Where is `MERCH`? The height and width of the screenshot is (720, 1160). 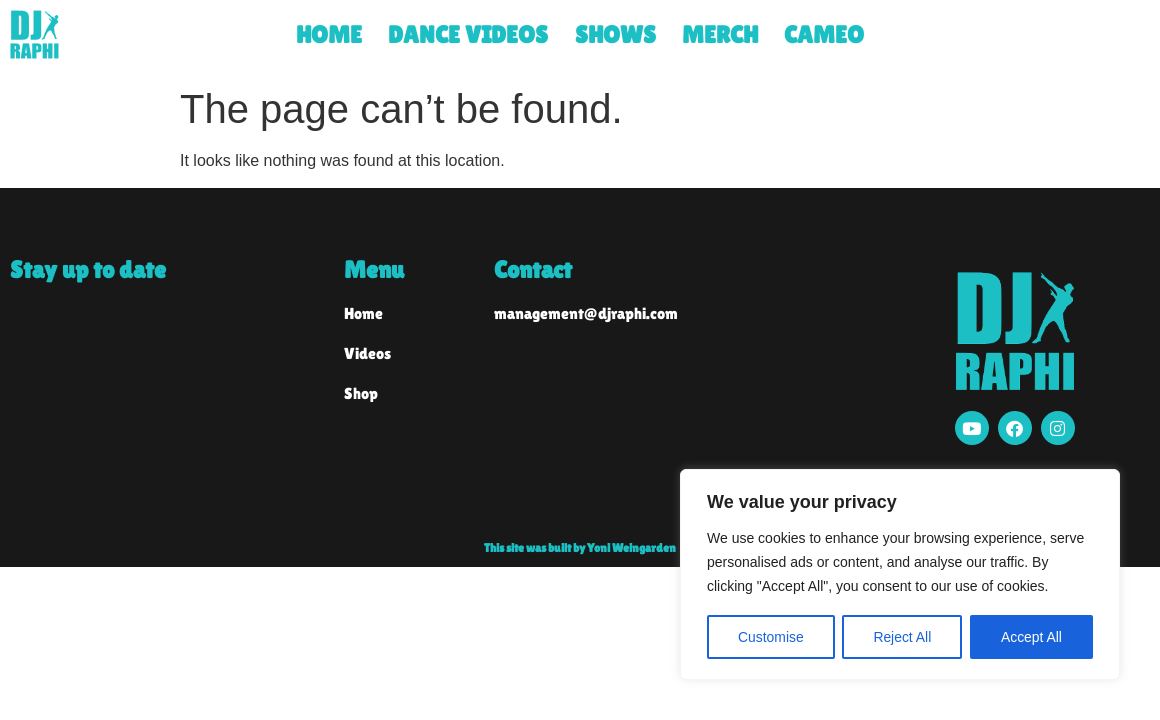 MERCH is located at coordinates (720, 34).